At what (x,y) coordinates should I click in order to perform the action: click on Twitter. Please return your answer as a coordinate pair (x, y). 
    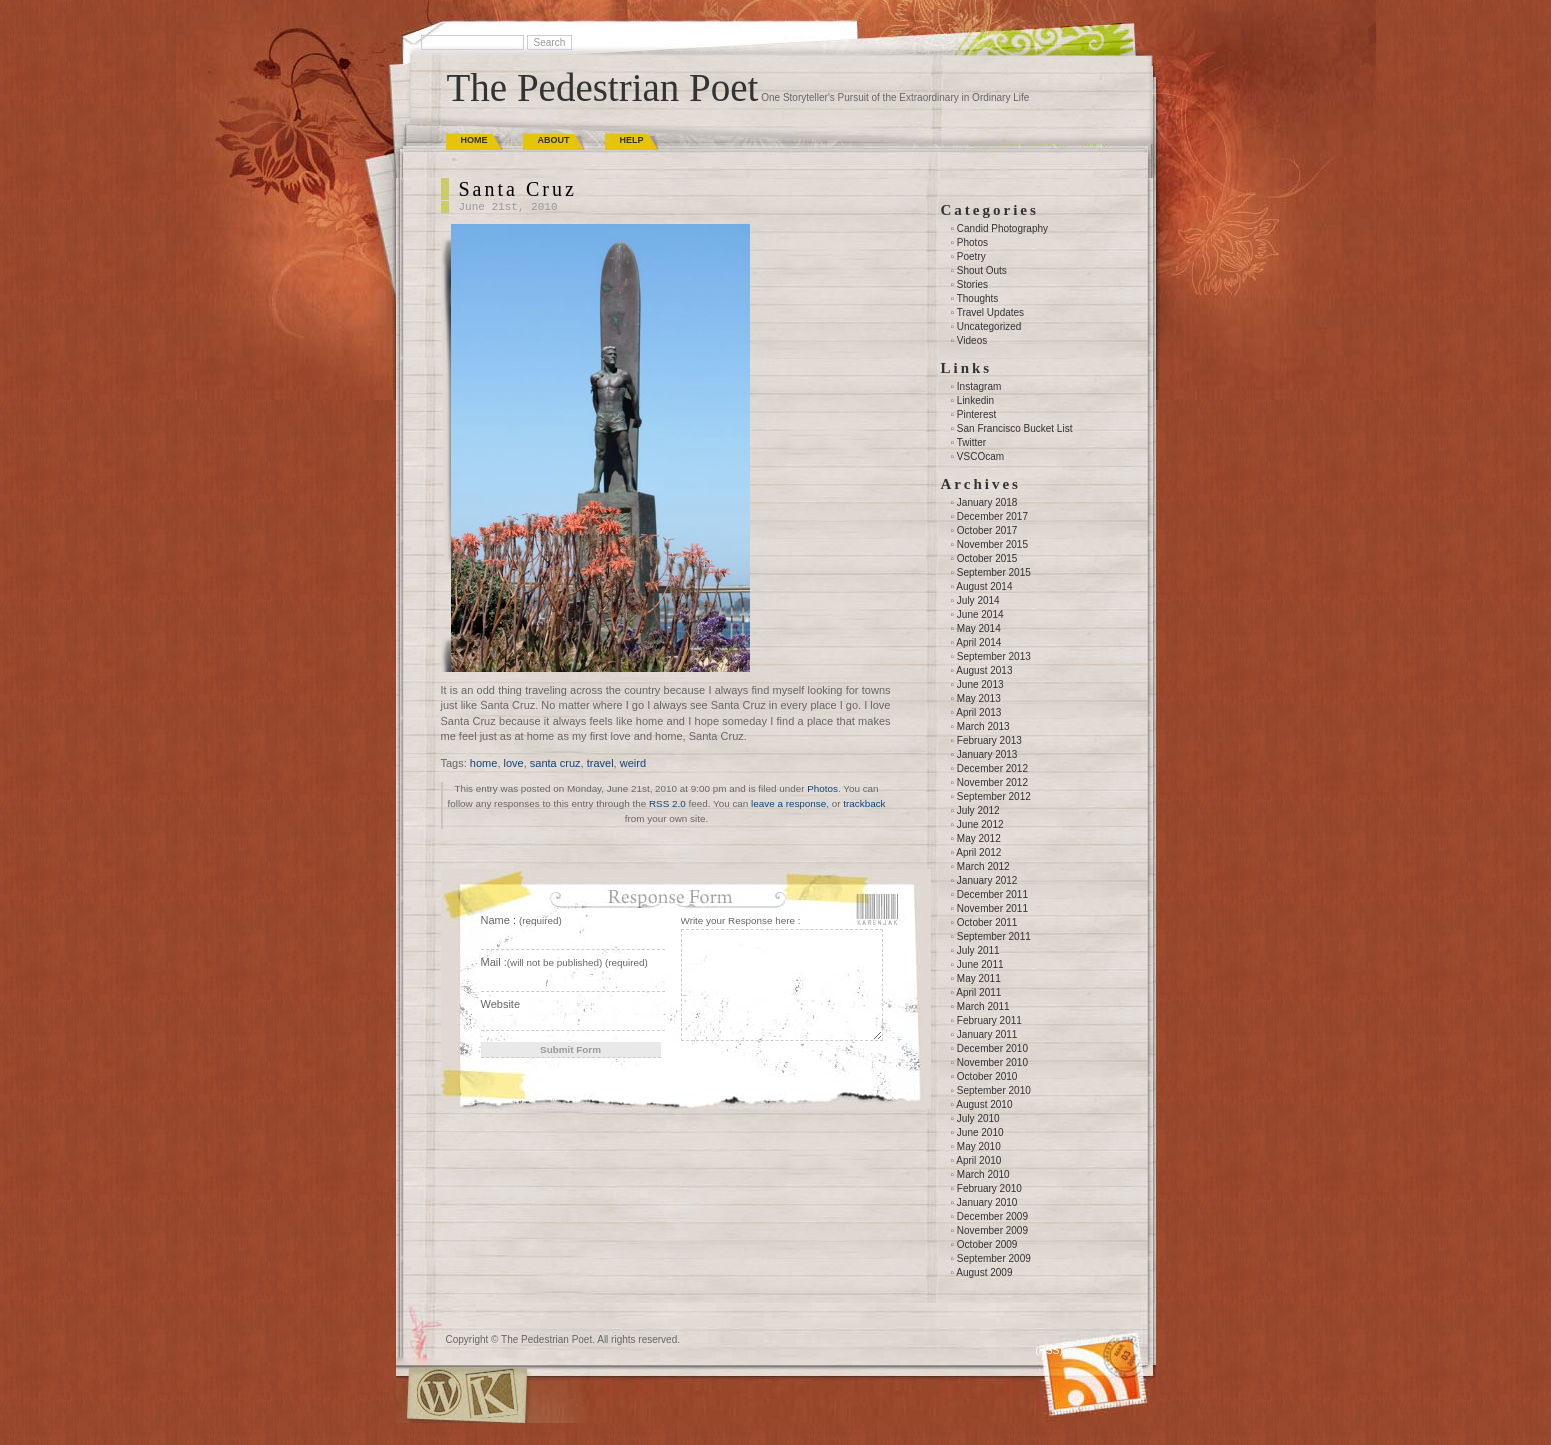
    Looking at the image, I should click on (971, 442).